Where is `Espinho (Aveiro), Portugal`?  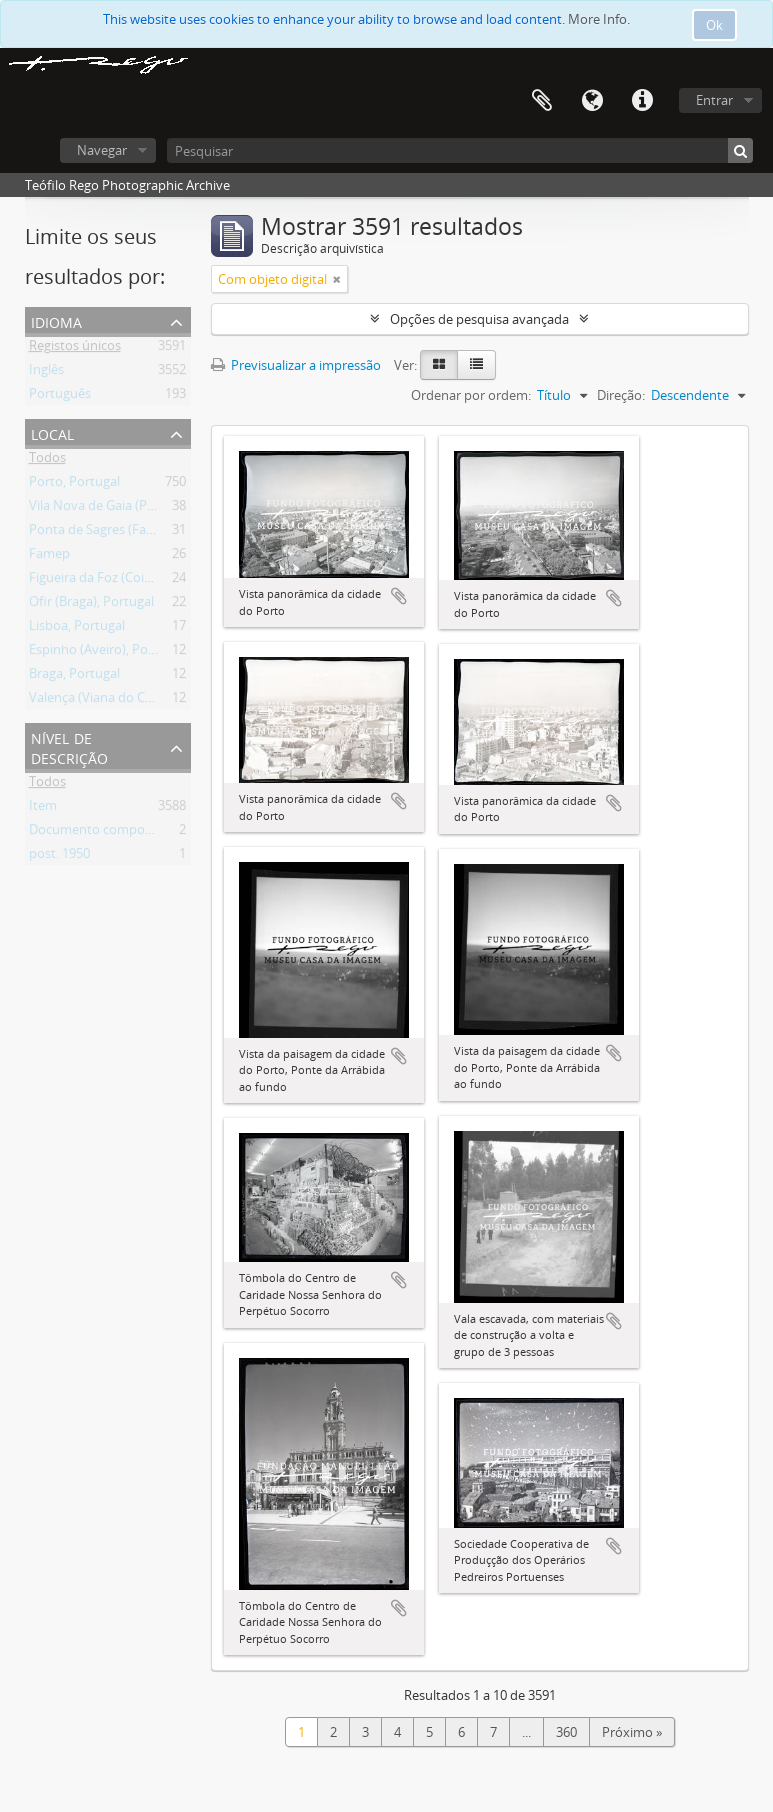
Espinho (Aveiro), Portugal is located at coordinates (106, 653).